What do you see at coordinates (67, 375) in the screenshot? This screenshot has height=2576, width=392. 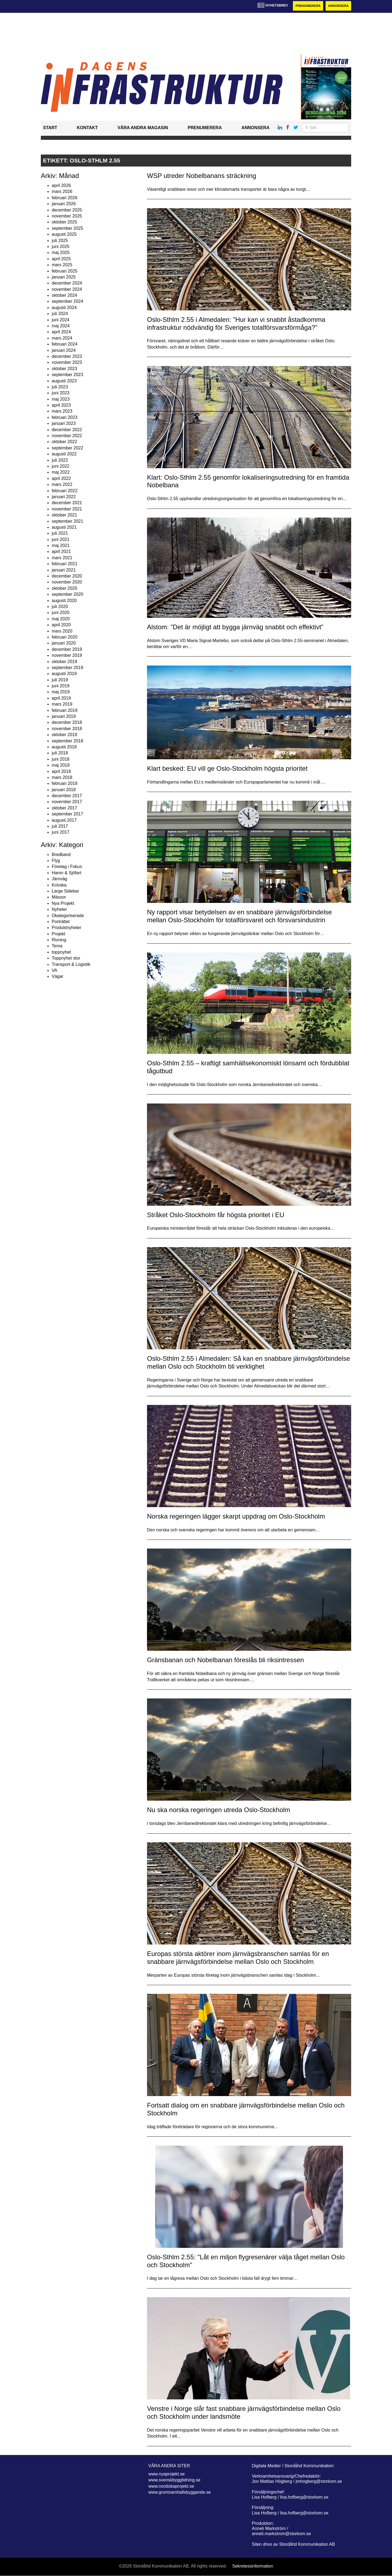 I see `september 2023` at bounding box center [67, 375].